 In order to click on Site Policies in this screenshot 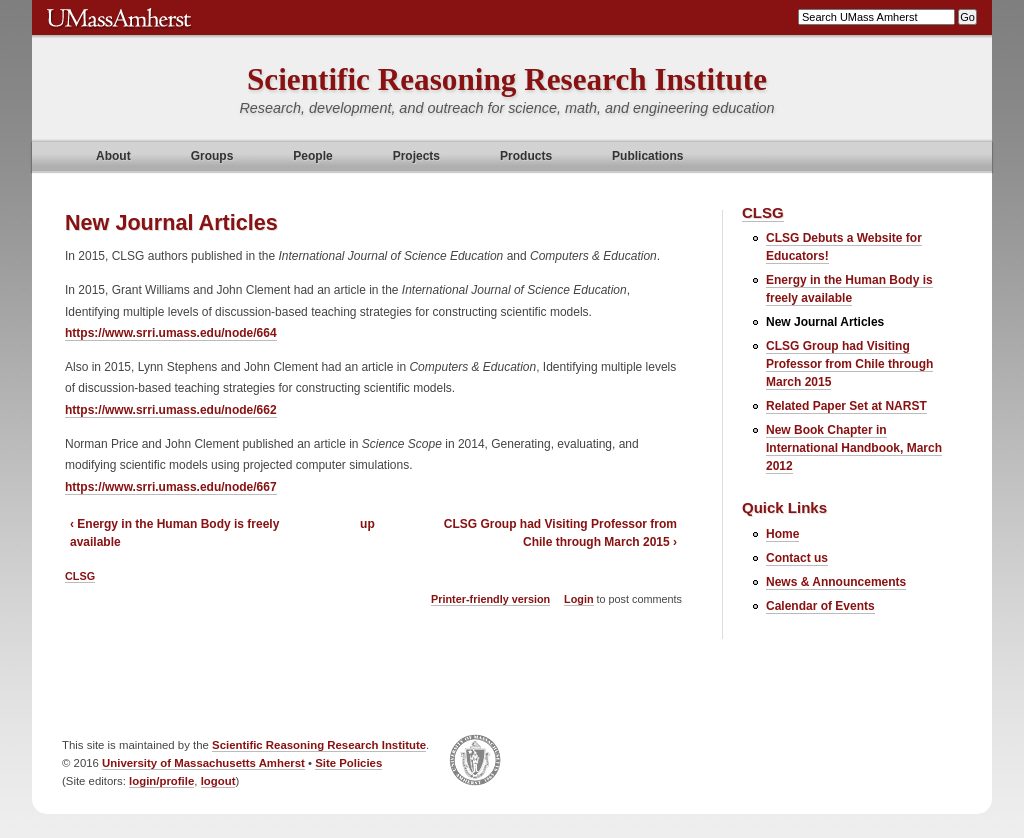, I will do `click(348, 763)`.